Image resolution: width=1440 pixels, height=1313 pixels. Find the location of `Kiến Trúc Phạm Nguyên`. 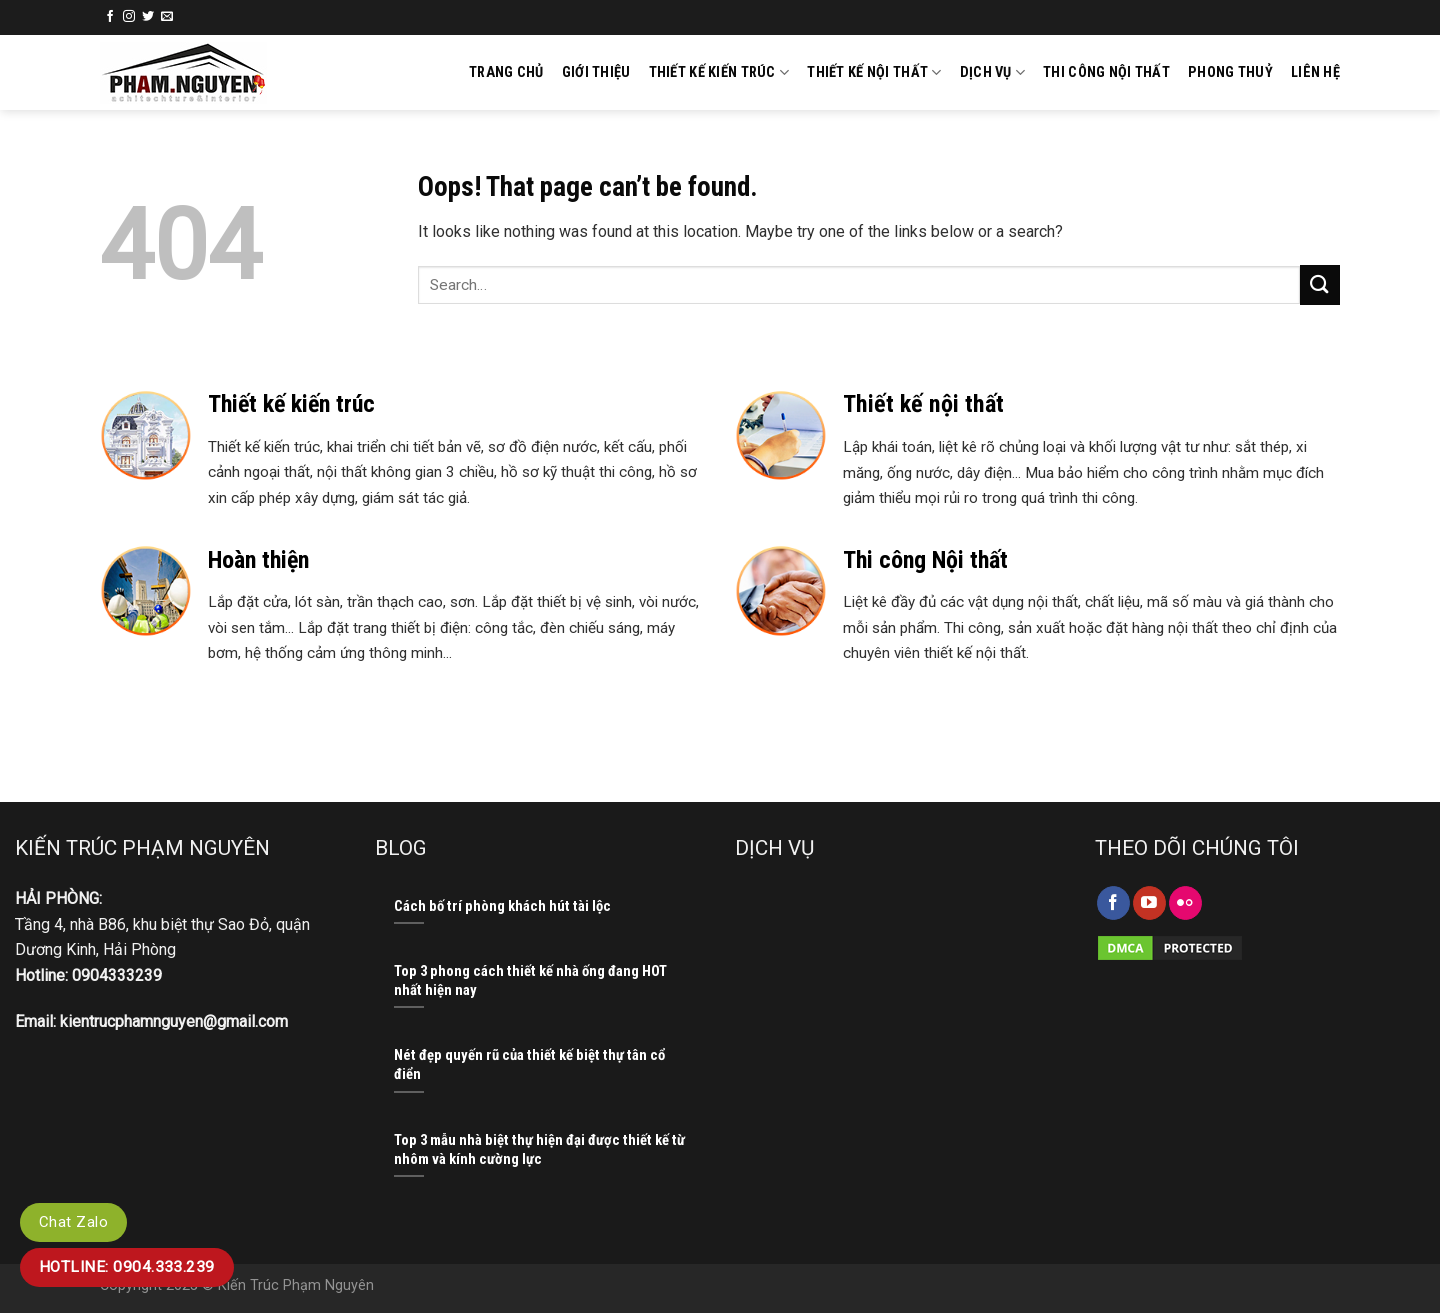

Kiến Trúc Phạm Nguyên is located at coordinates (296, 1285).